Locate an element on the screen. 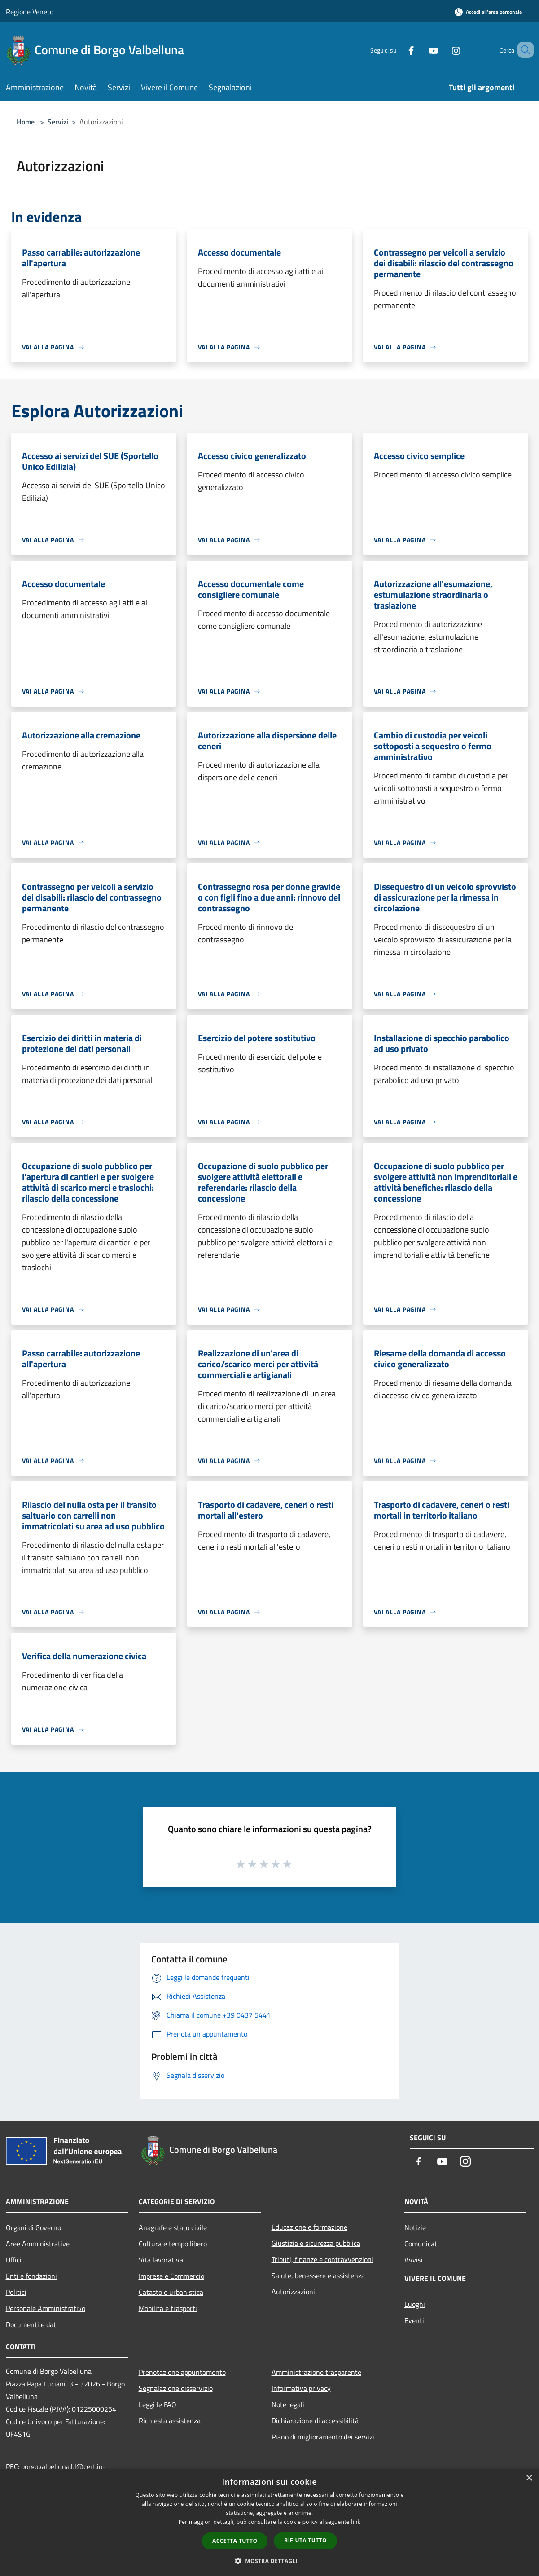 The height and width of the screenshot is (2576, 539). Prenotazione appuntamento is located at coordinates (182, 2372).